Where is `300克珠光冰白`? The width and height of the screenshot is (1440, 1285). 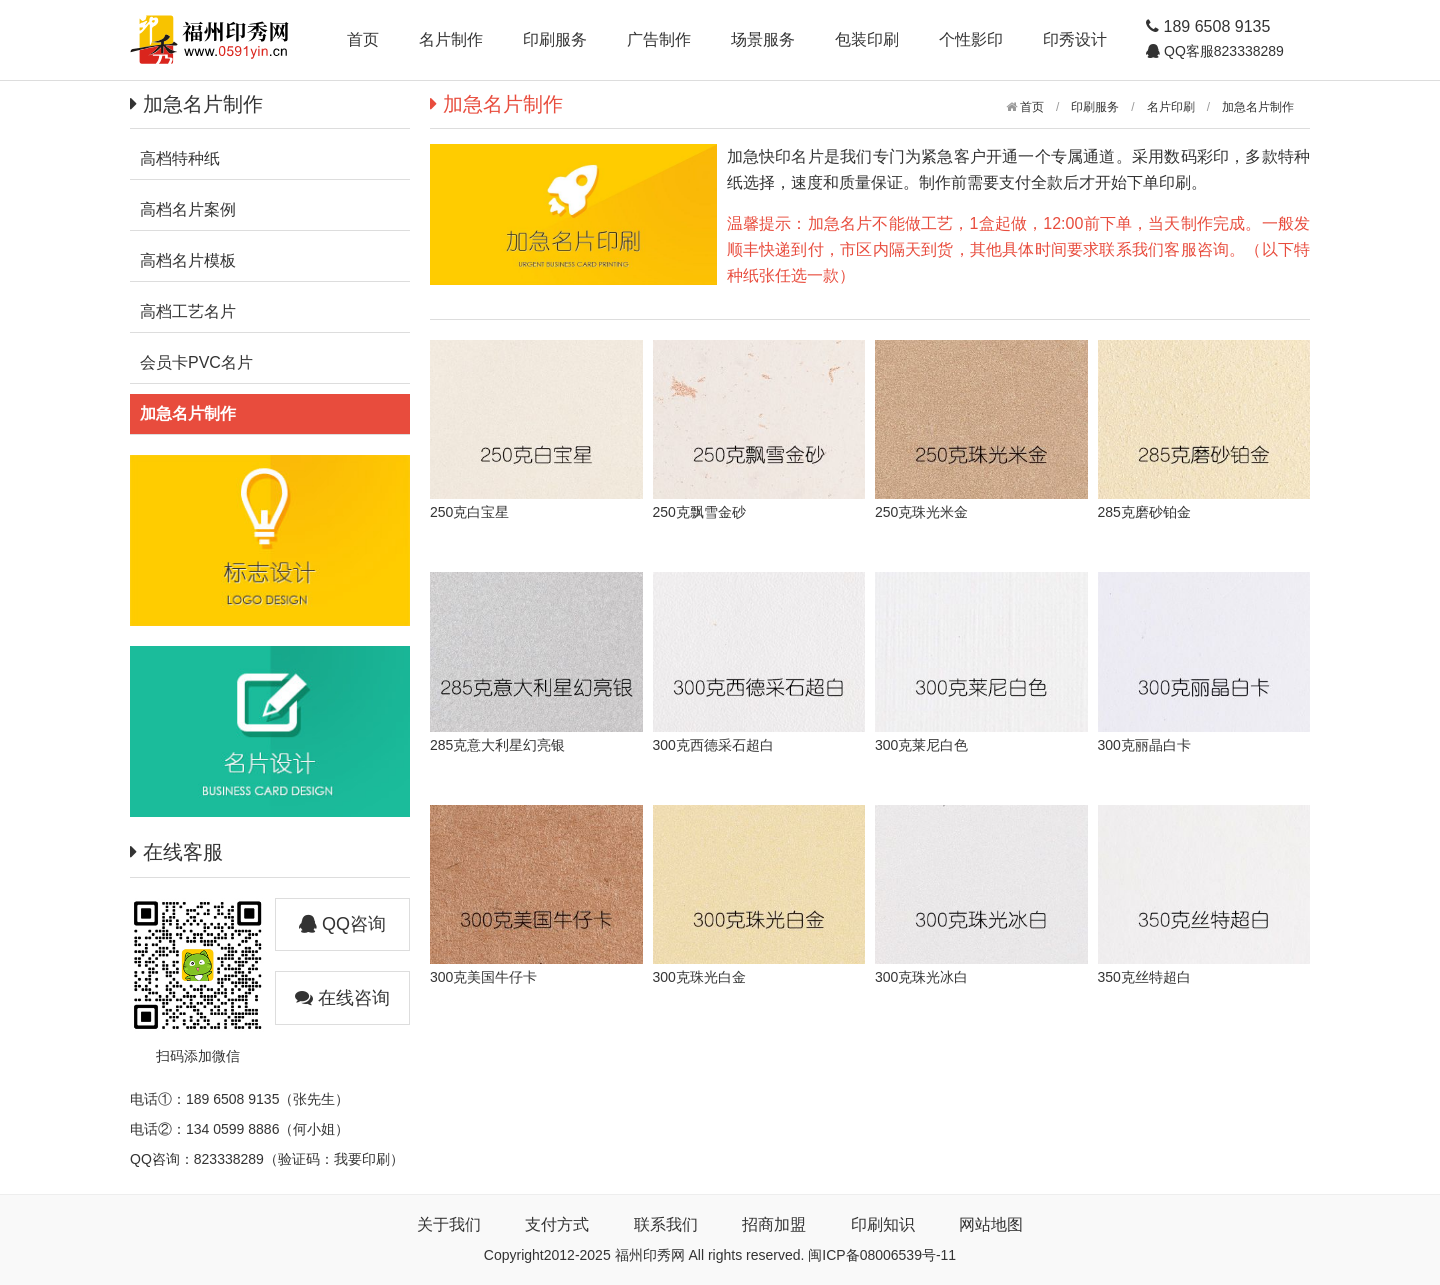
300克珠光冰白 is located at coordinates (921, 977).